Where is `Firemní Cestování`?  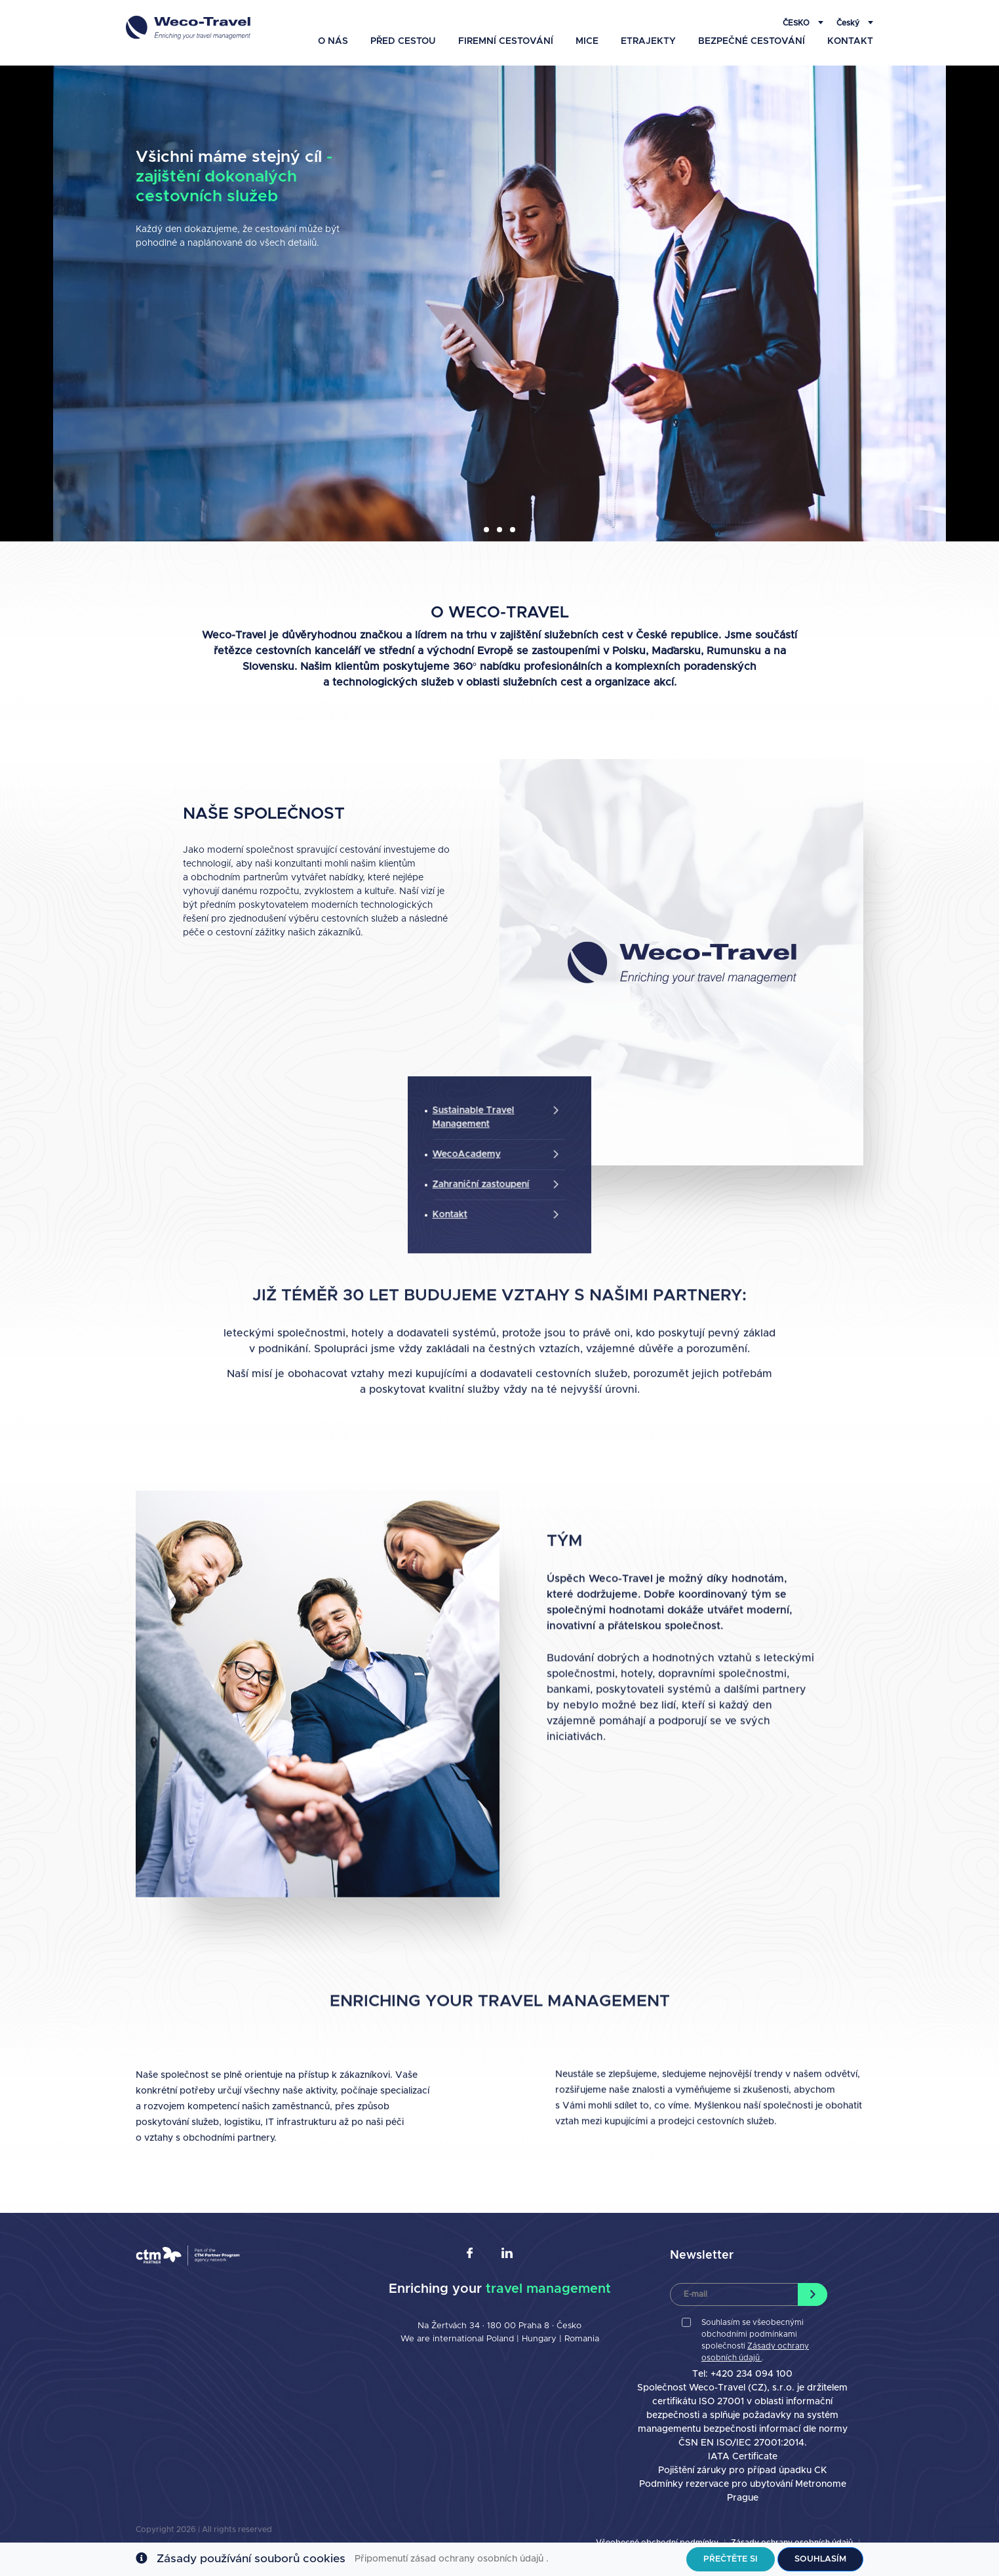 Firemní Cestování is located at coordinates (505, 24).